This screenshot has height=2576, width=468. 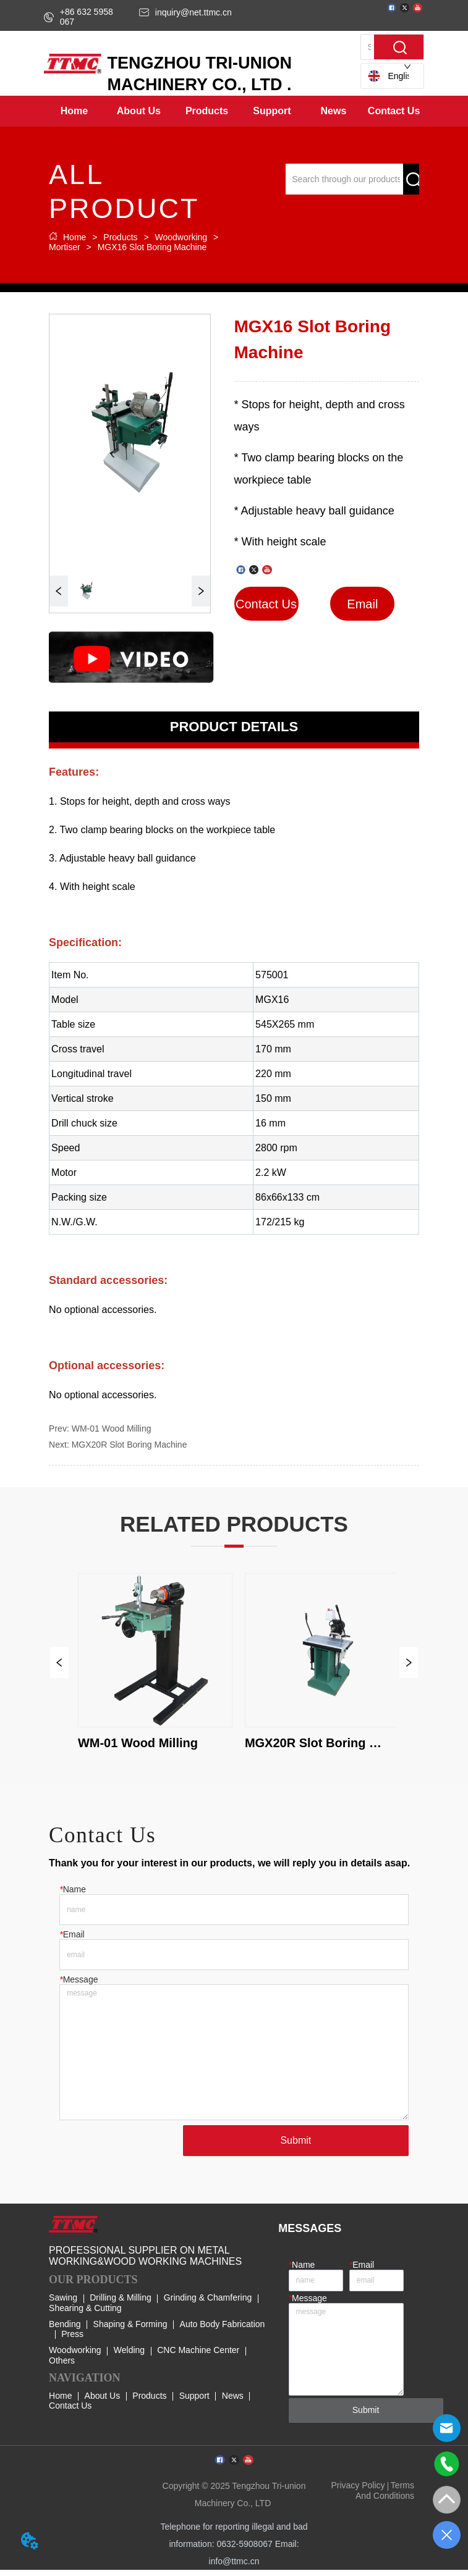 What do you see at coordinates (129, 2356) in the screenshot?
I see `Welding` at bounding box center [129, 2356].